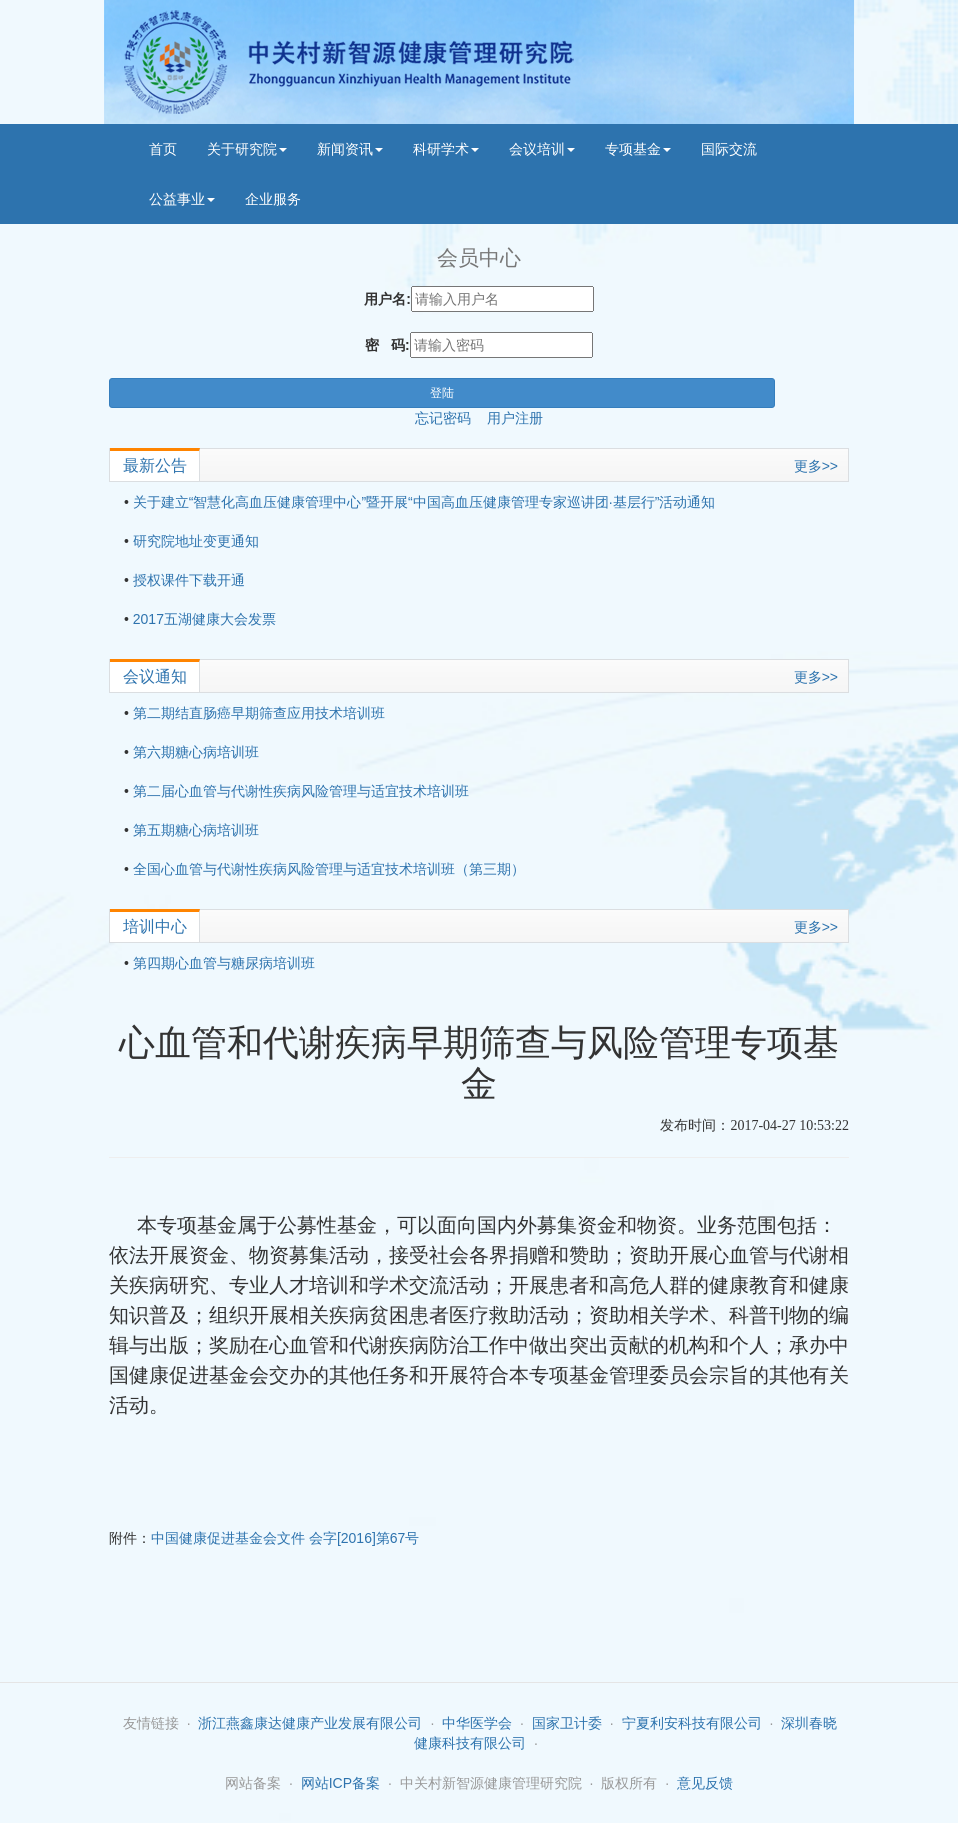 The width and height of the screenshot is (958, 1823). What do you see at coordinates (816, 466) in the screenshot?
I see `更多>>` at bounding box center [816, 466].